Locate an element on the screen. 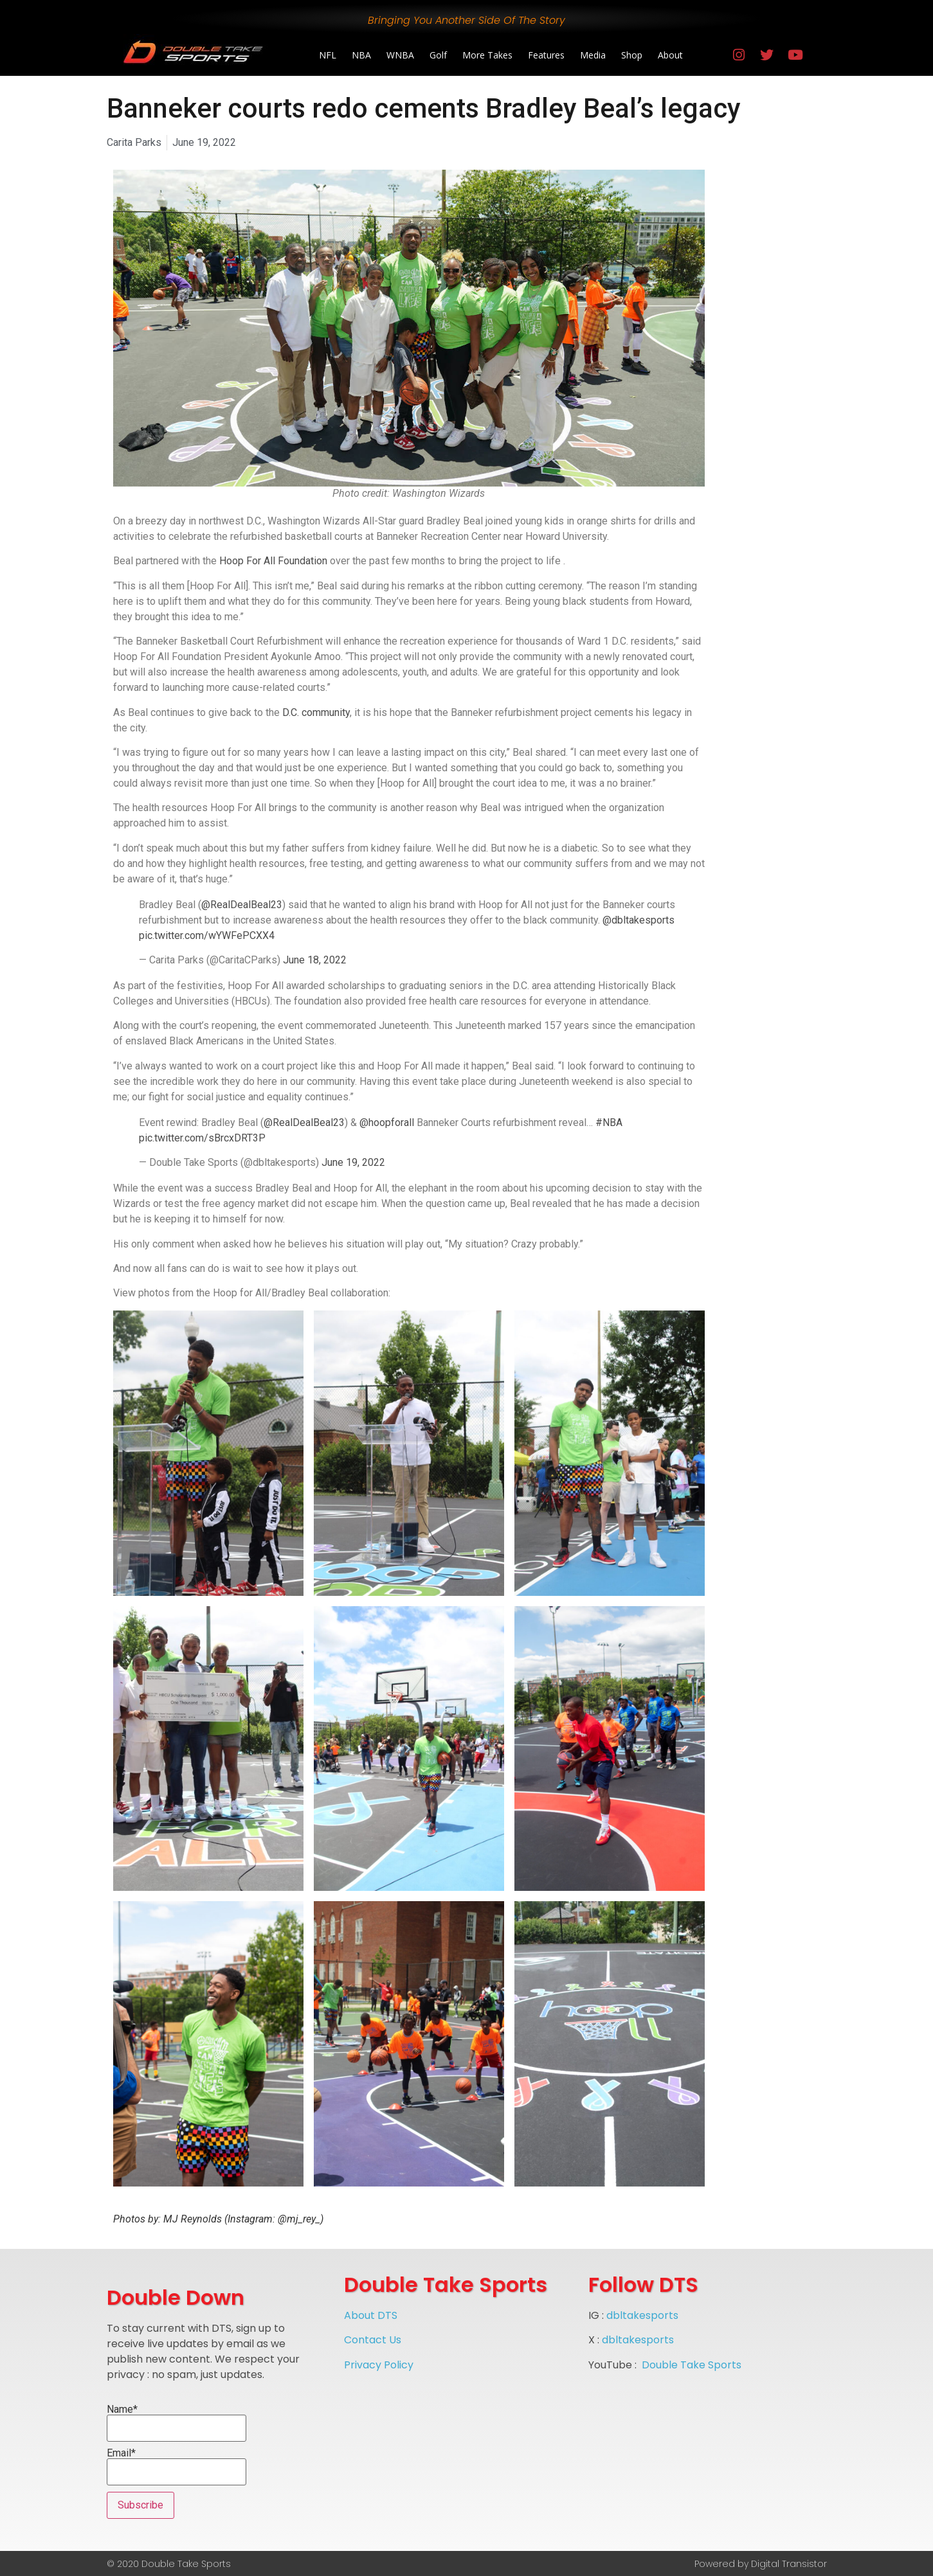 This screenshot has width=933, height=2576. @hoopforall is located at coordinates (386, 1122).